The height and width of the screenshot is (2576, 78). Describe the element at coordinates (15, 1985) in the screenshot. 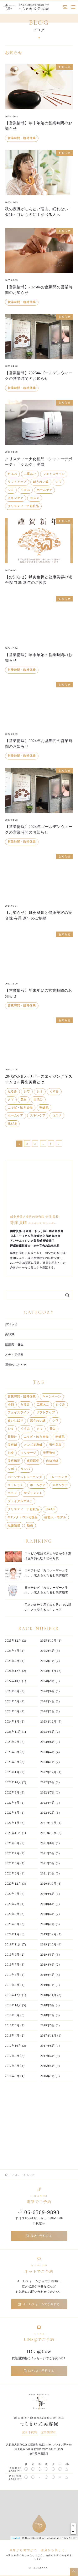

I see `2019年3月 (1)` at that location.